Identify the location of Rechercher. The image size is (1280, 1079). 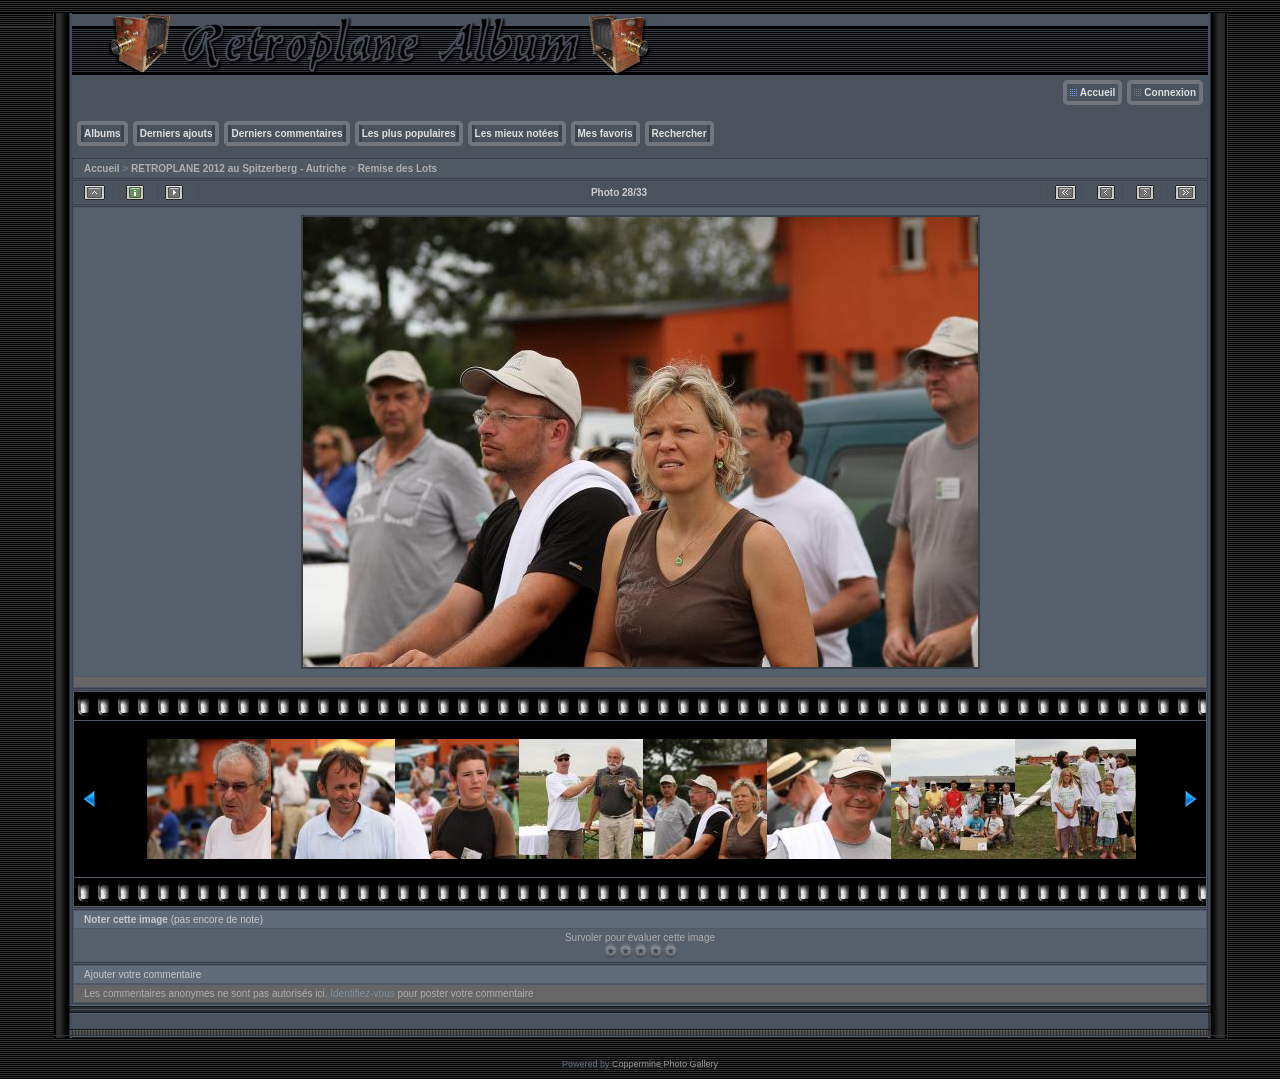
(679, 133).